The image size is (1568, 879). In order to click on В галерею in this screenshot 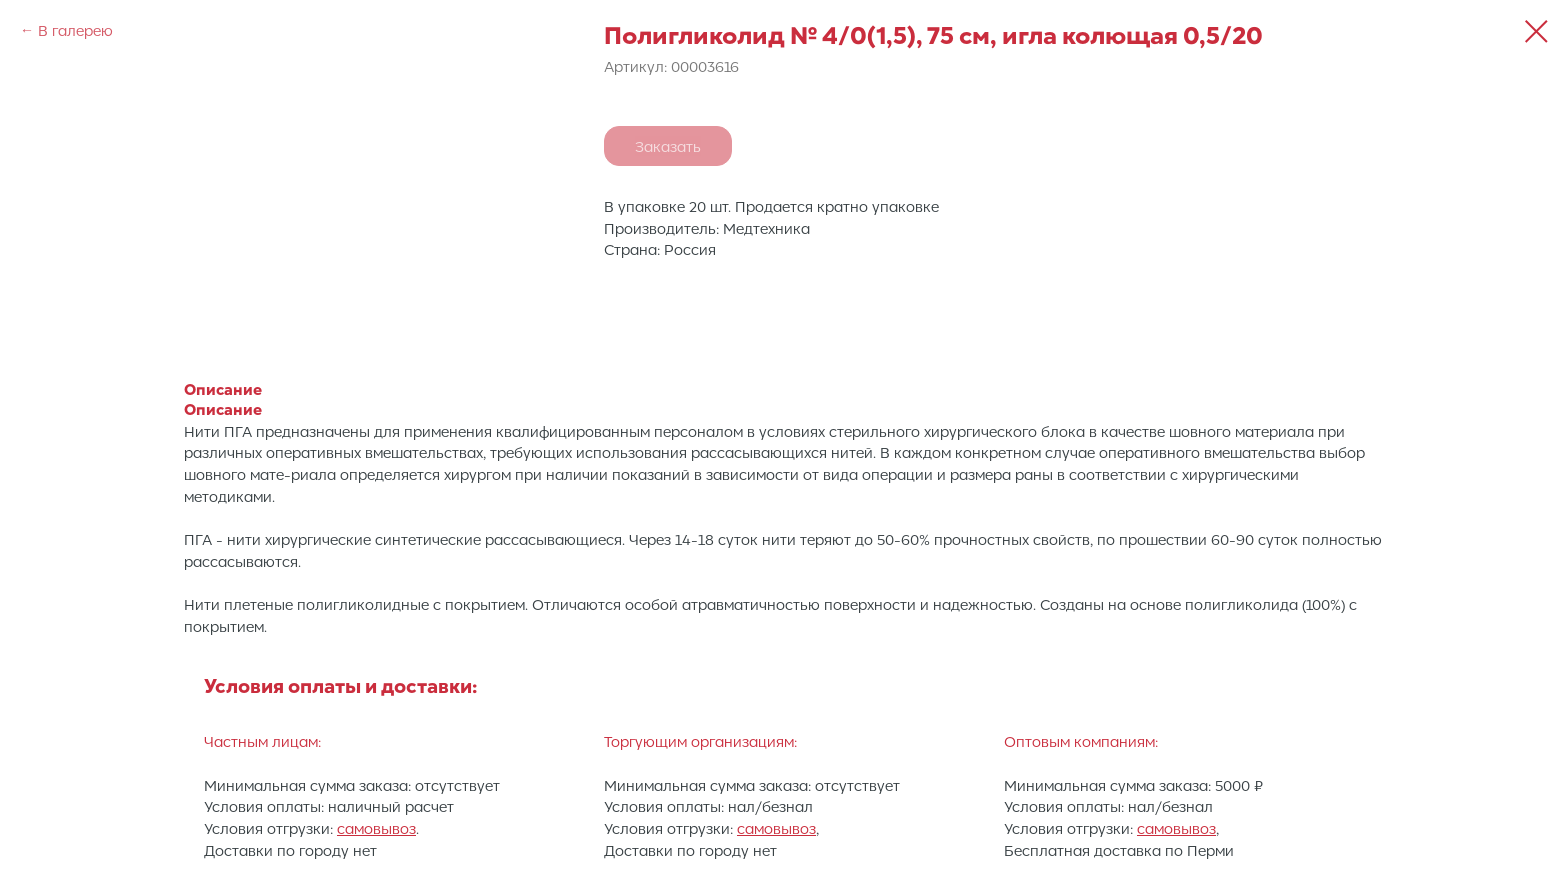, I will do `click(75, 30)`.